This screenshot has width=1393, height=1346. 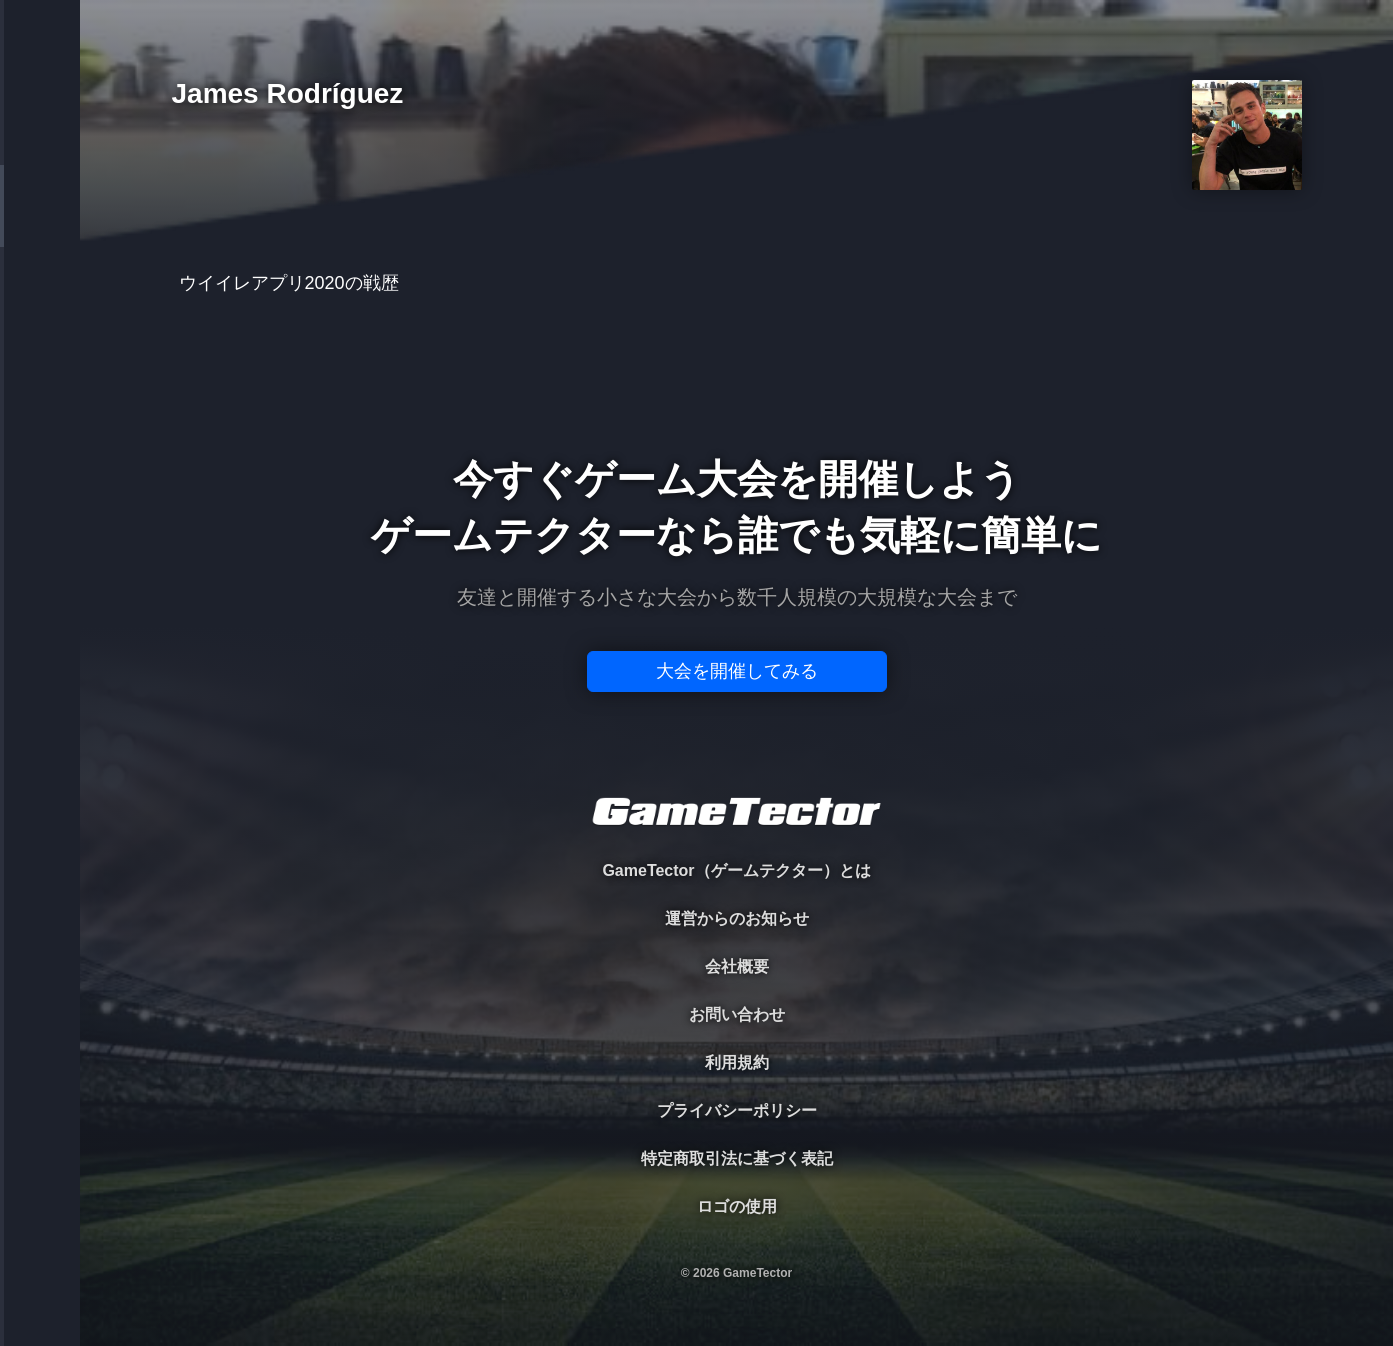 What do you see at coordinates (737, 1062) in the screenshot?
I see `利用規約` at bounding box center [737, 1062].